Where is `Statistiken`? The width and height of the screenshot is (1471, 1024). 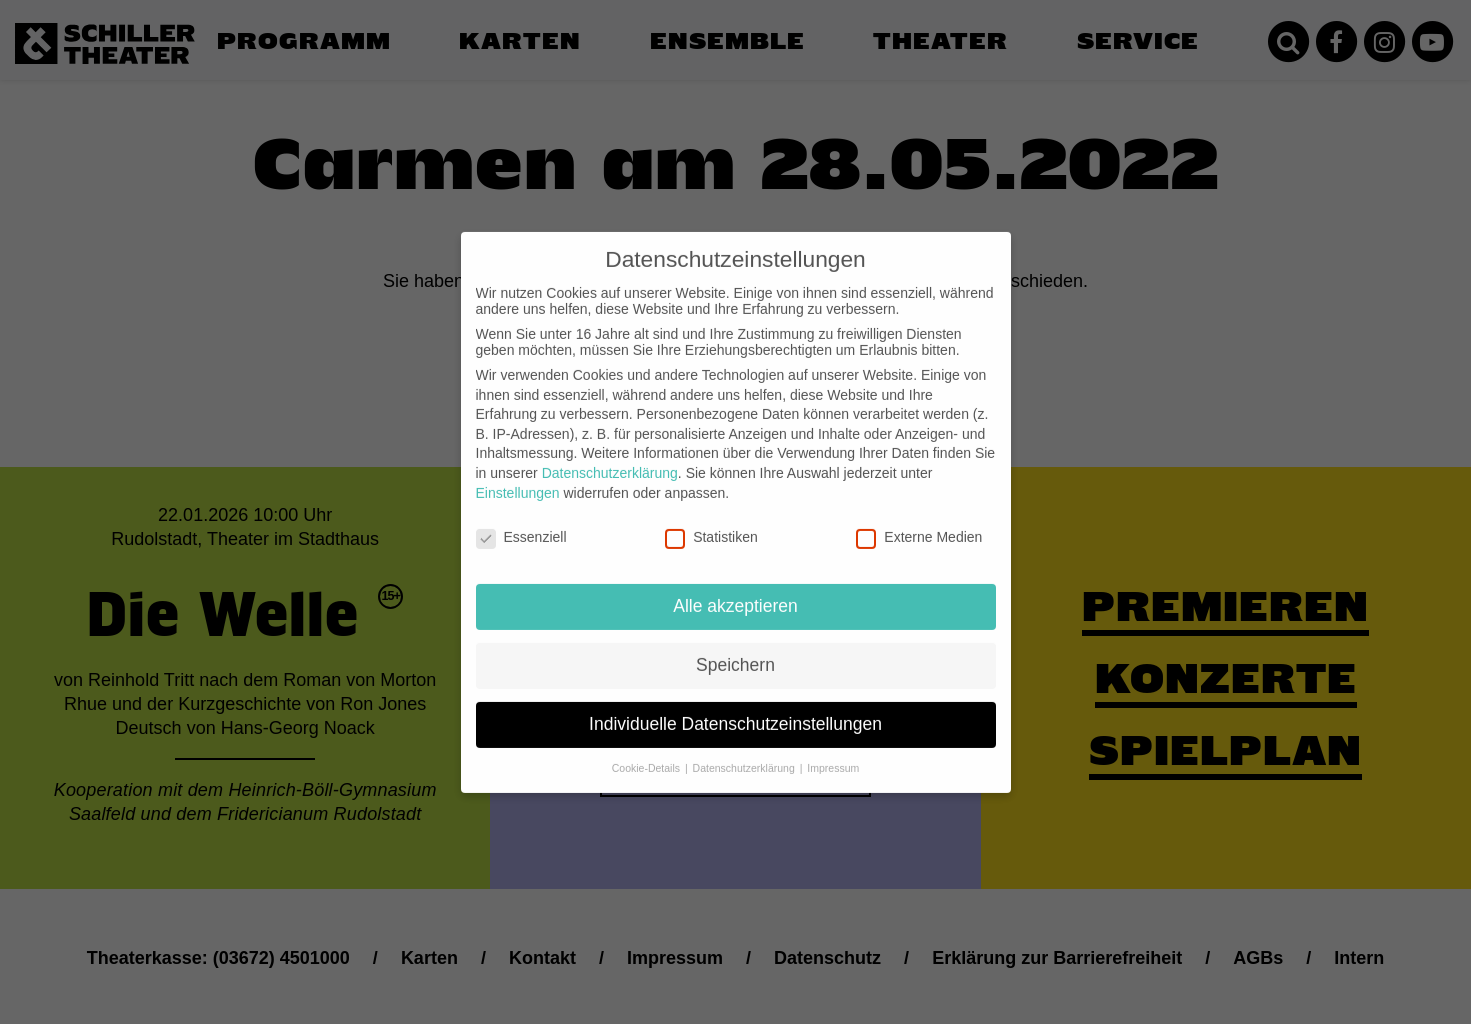
Statistiken is located at coordinates (711, 524).